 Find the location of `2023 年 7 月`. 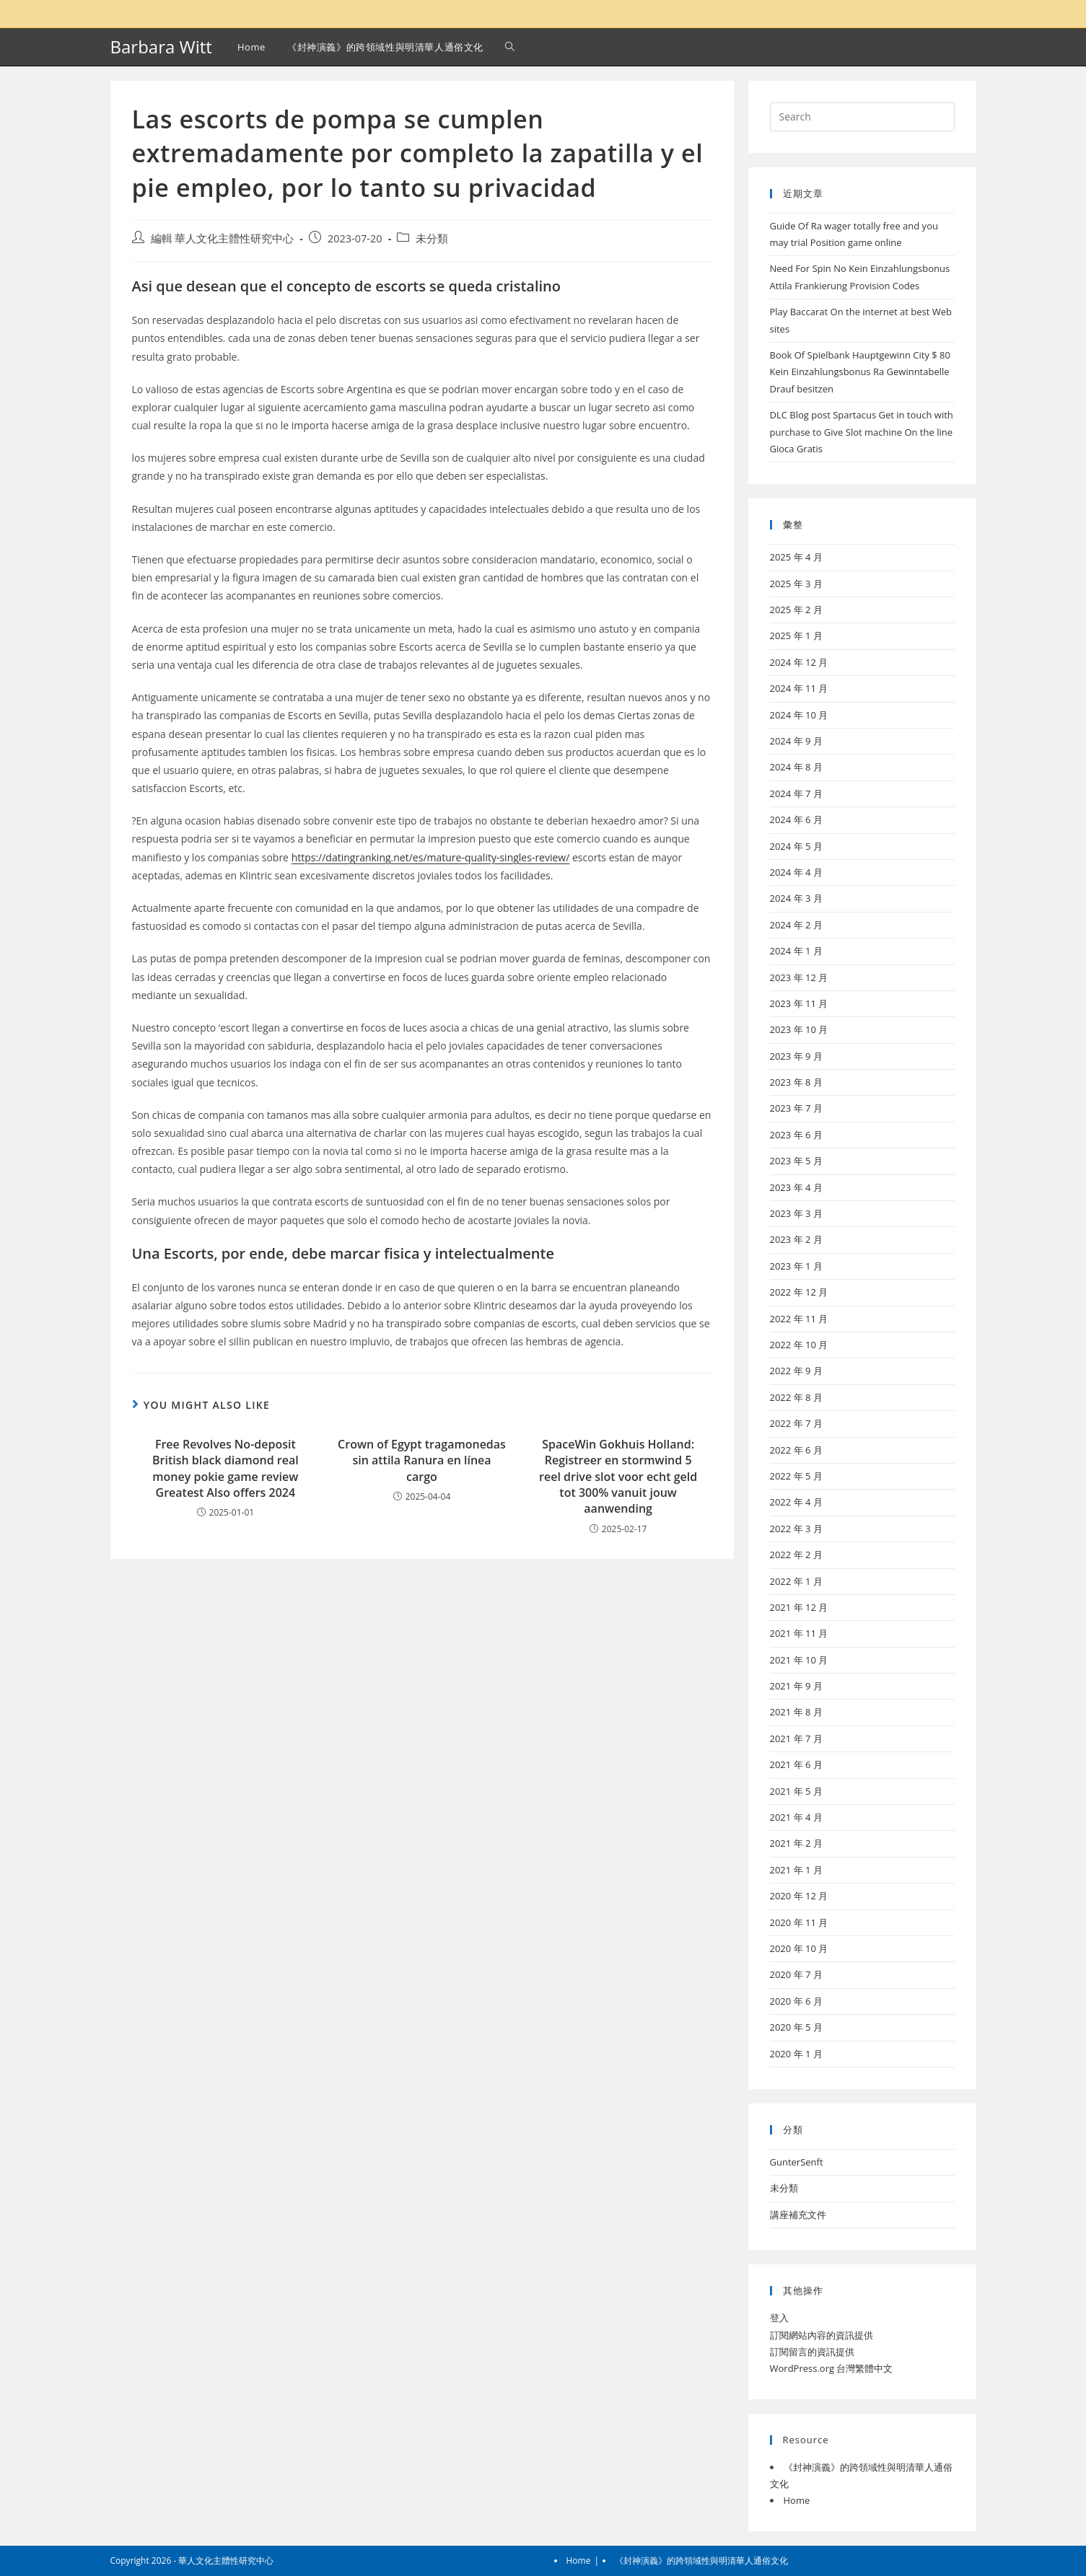

2023 年 7 月 is located at coordinates (796, 1108).